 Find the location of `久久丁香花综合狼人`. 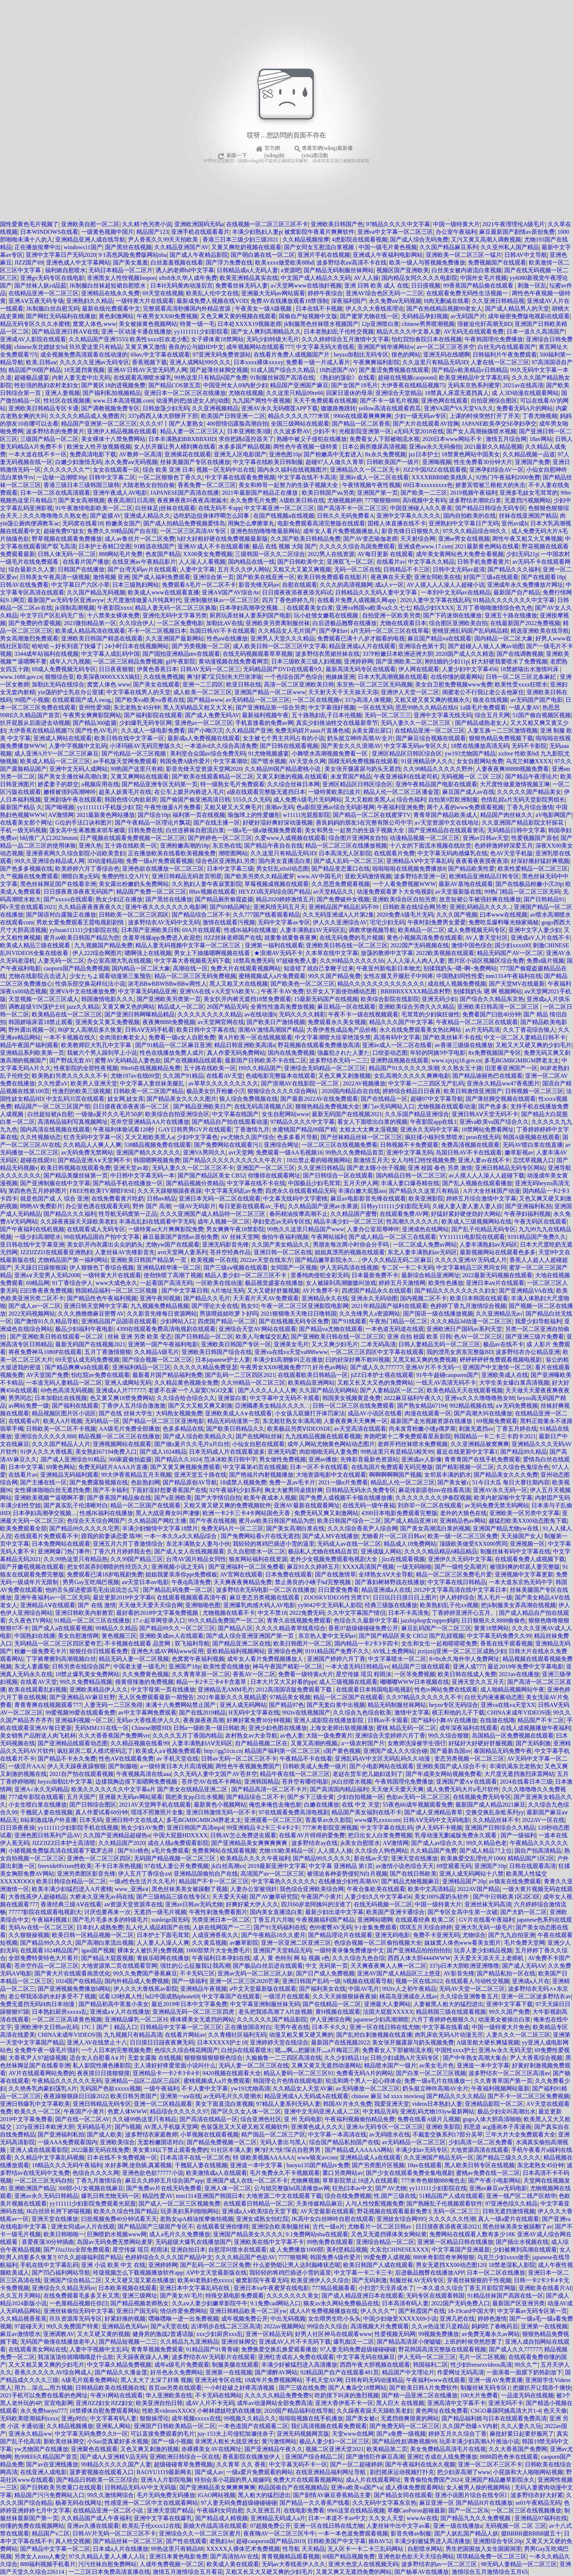

久久丁香花综合狼人 is located at coordinates (529, 1030).